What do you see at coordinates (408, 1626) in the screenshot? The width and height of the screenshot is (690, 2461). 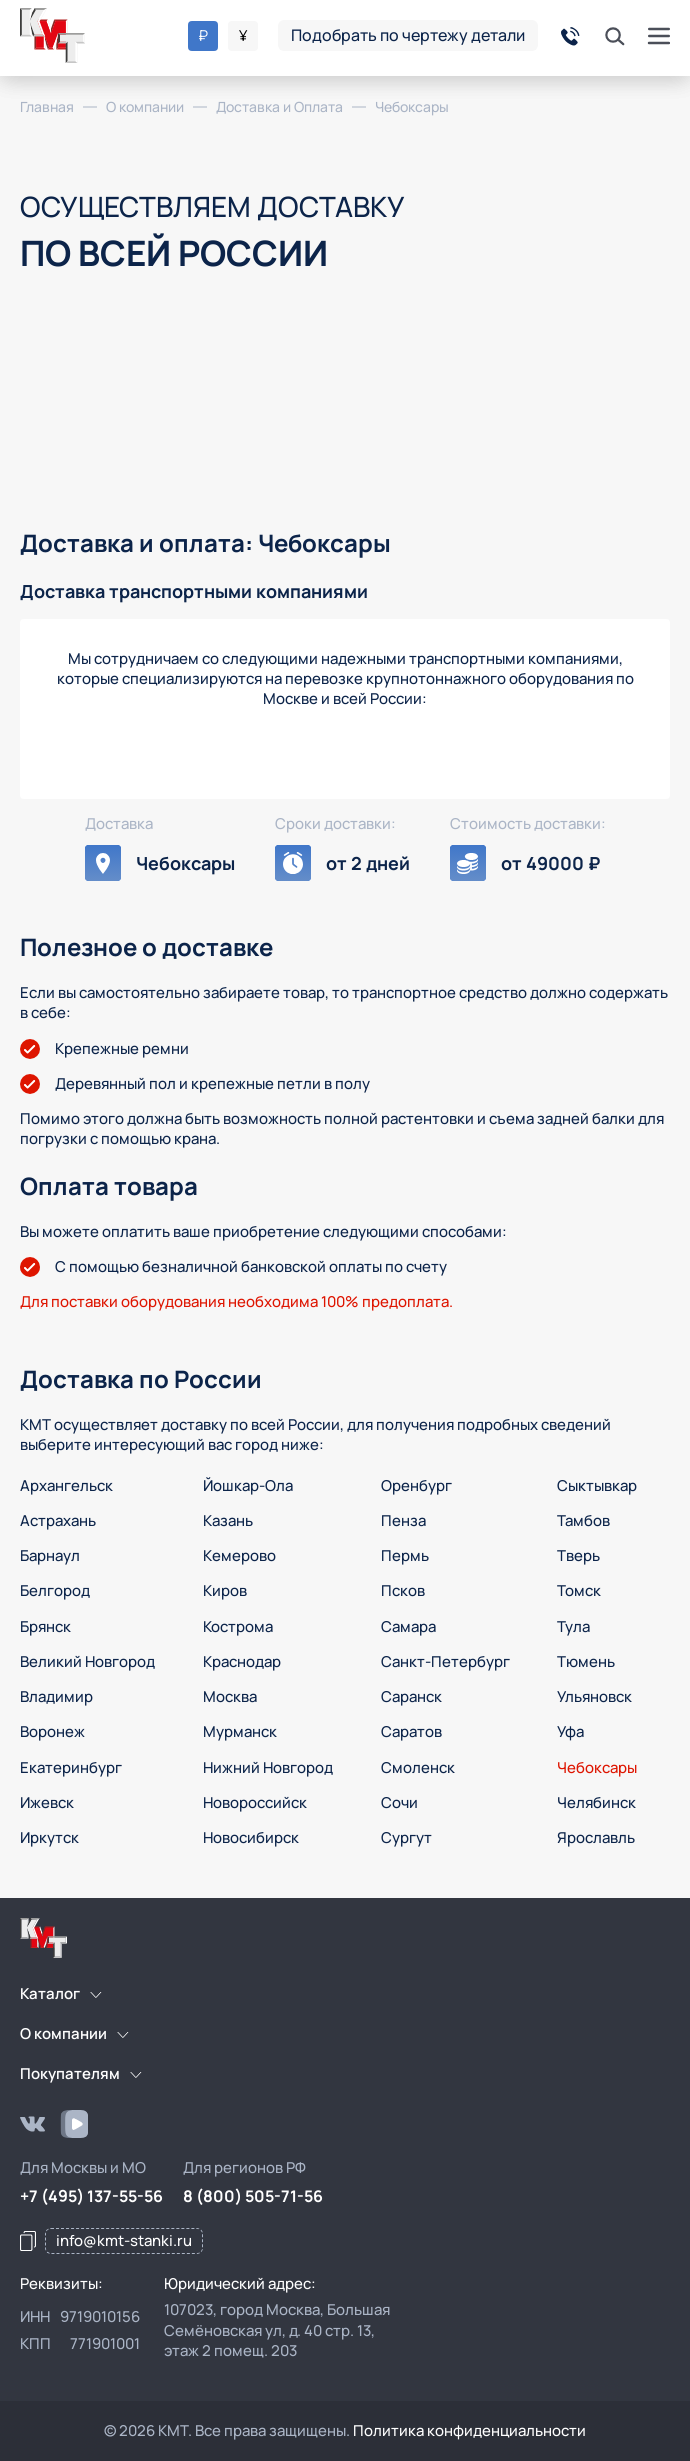 I see `Самара` at bounding box center [408, 1626].